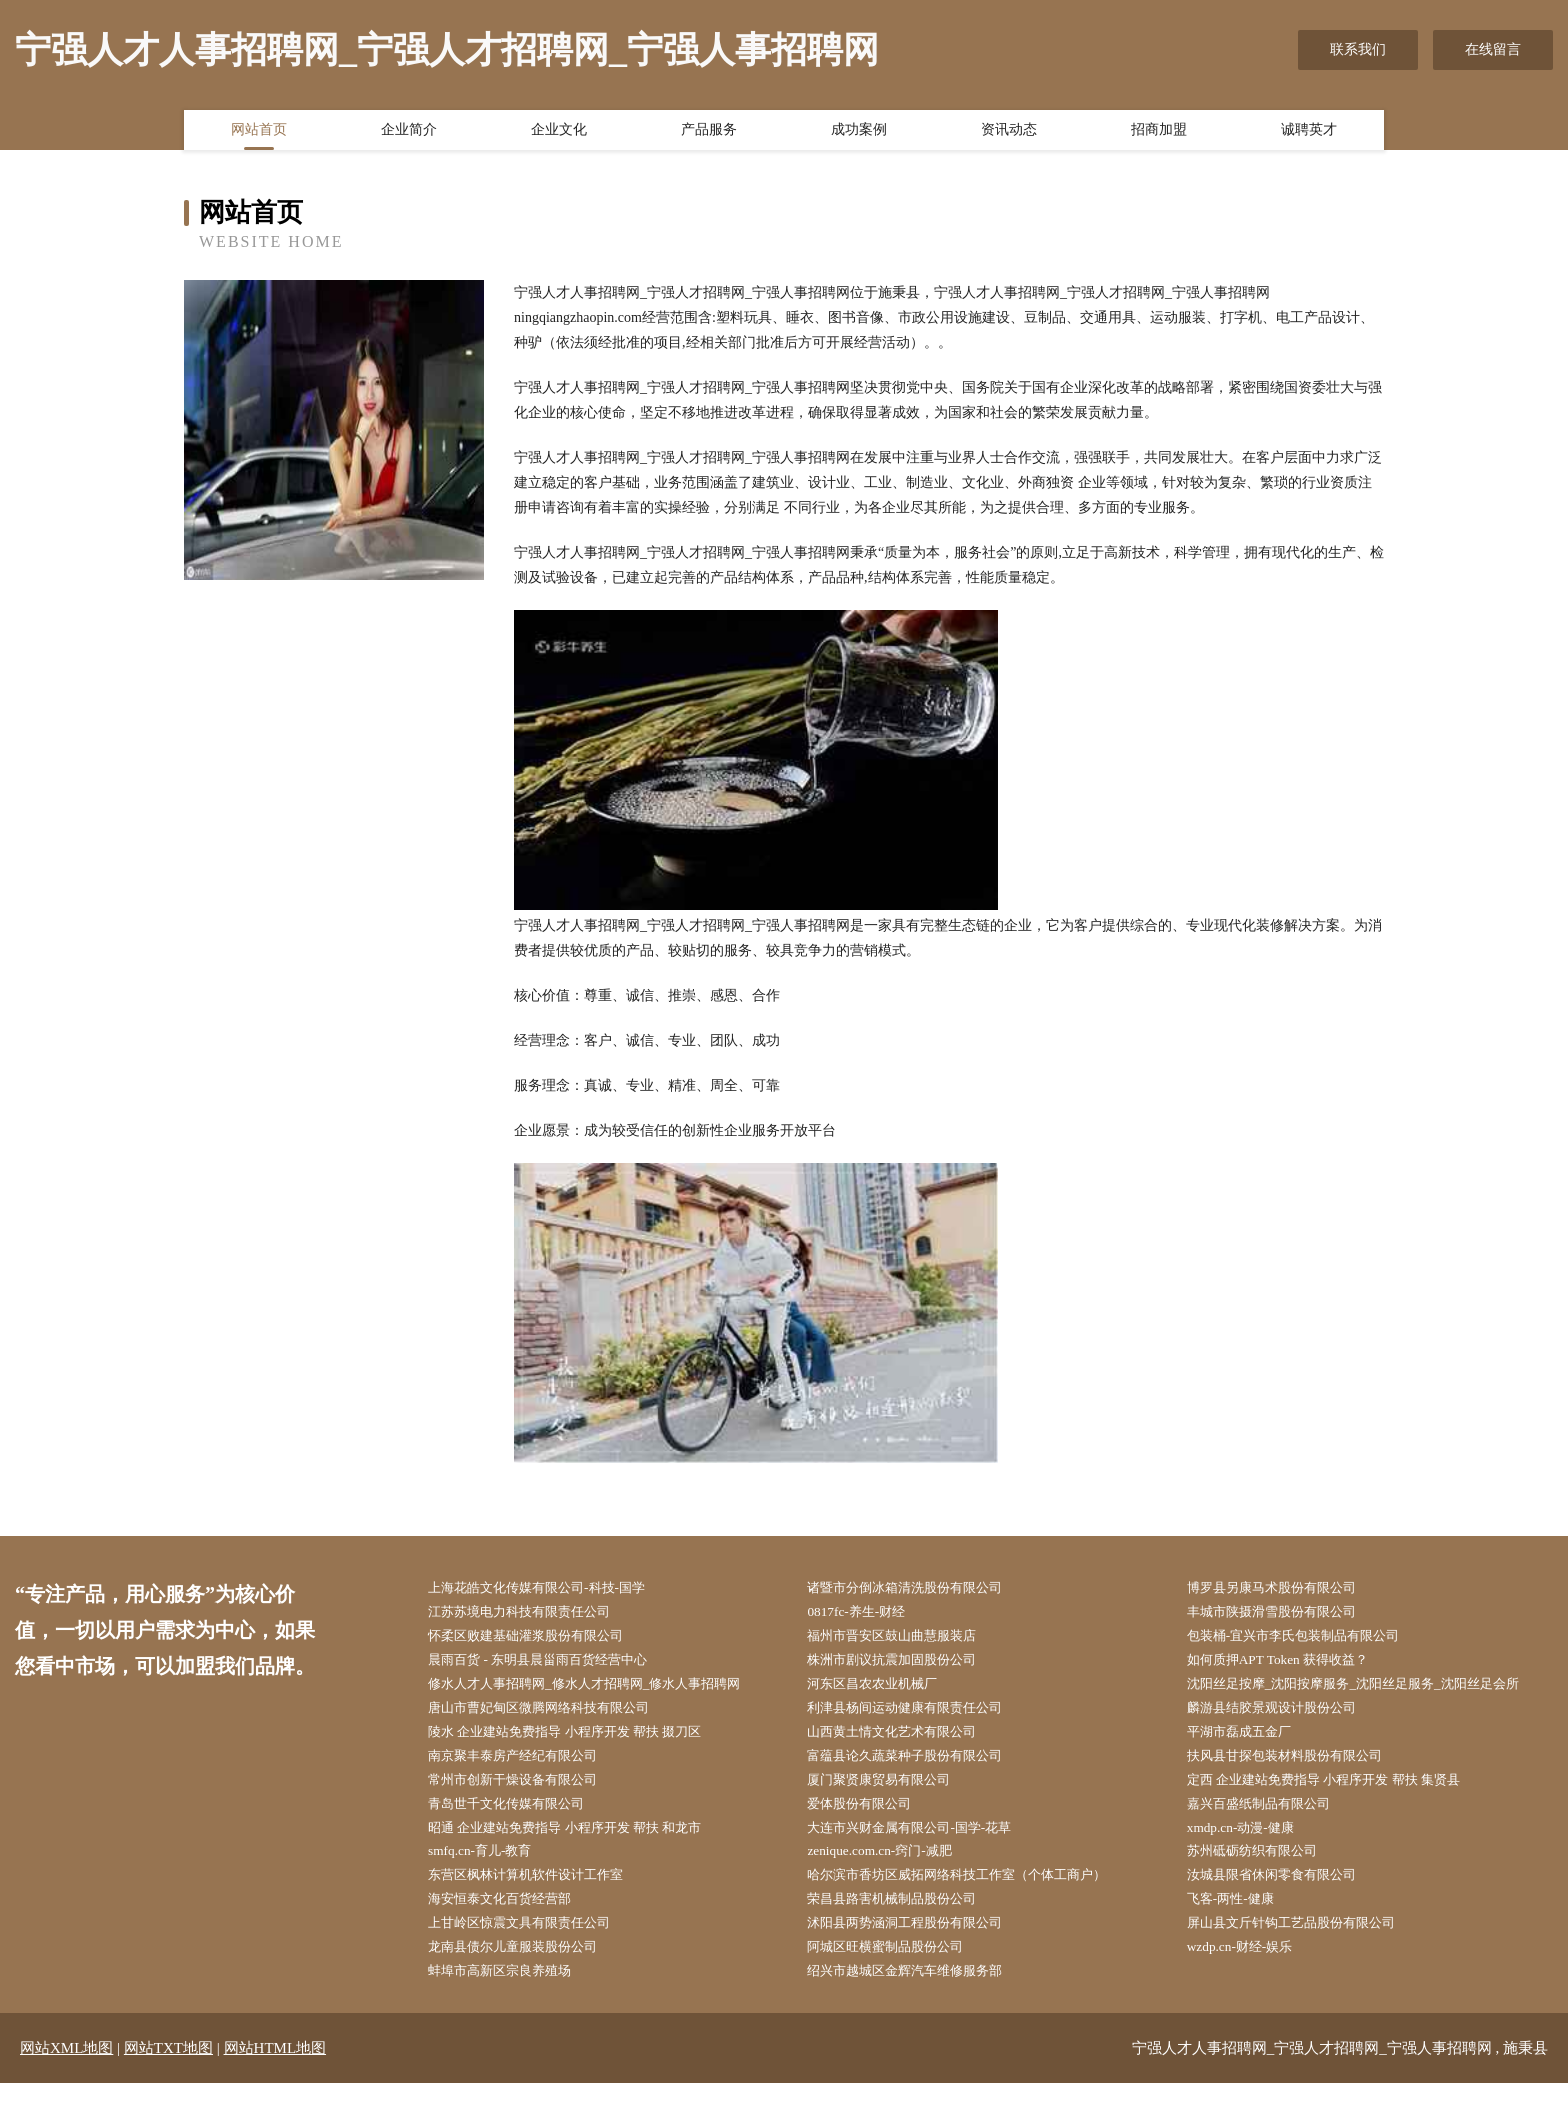  What do you see at coordinates (582, 1840) in the screenshot?
I see `昭通 企业建站免费指导 小程序开发 帮扶 和龙市` at bounding box center [582, 1840].